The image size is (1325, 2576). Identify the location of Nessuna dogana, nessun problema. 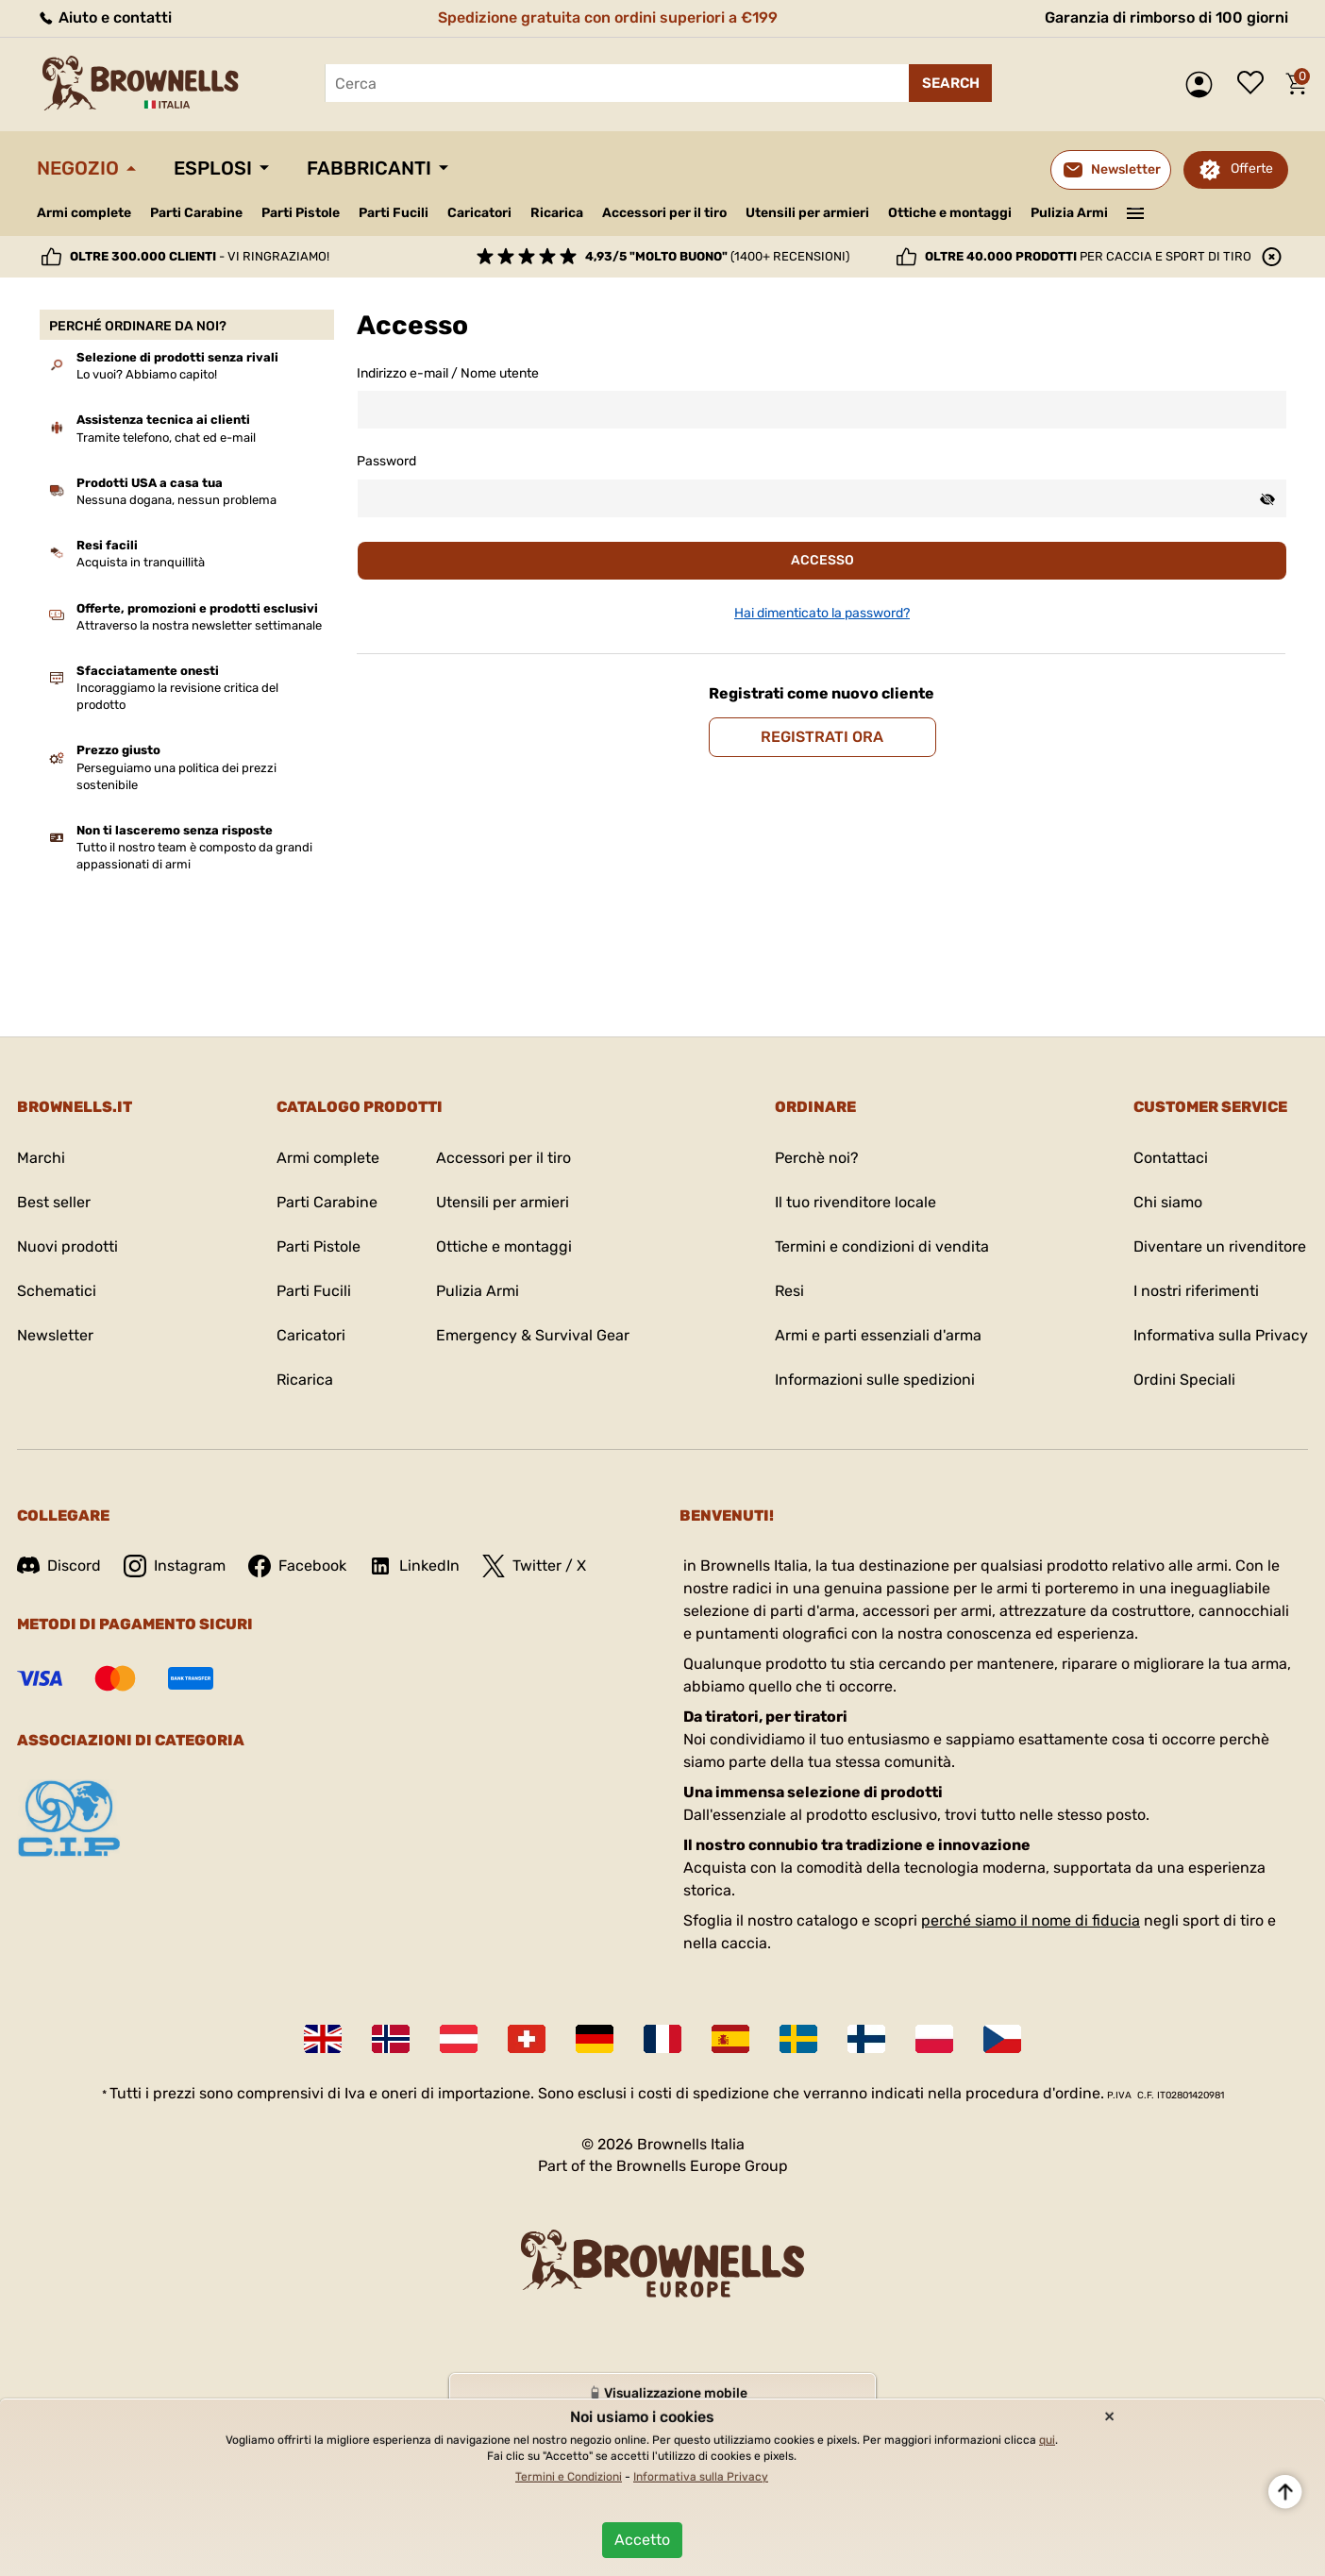
(176, 500).